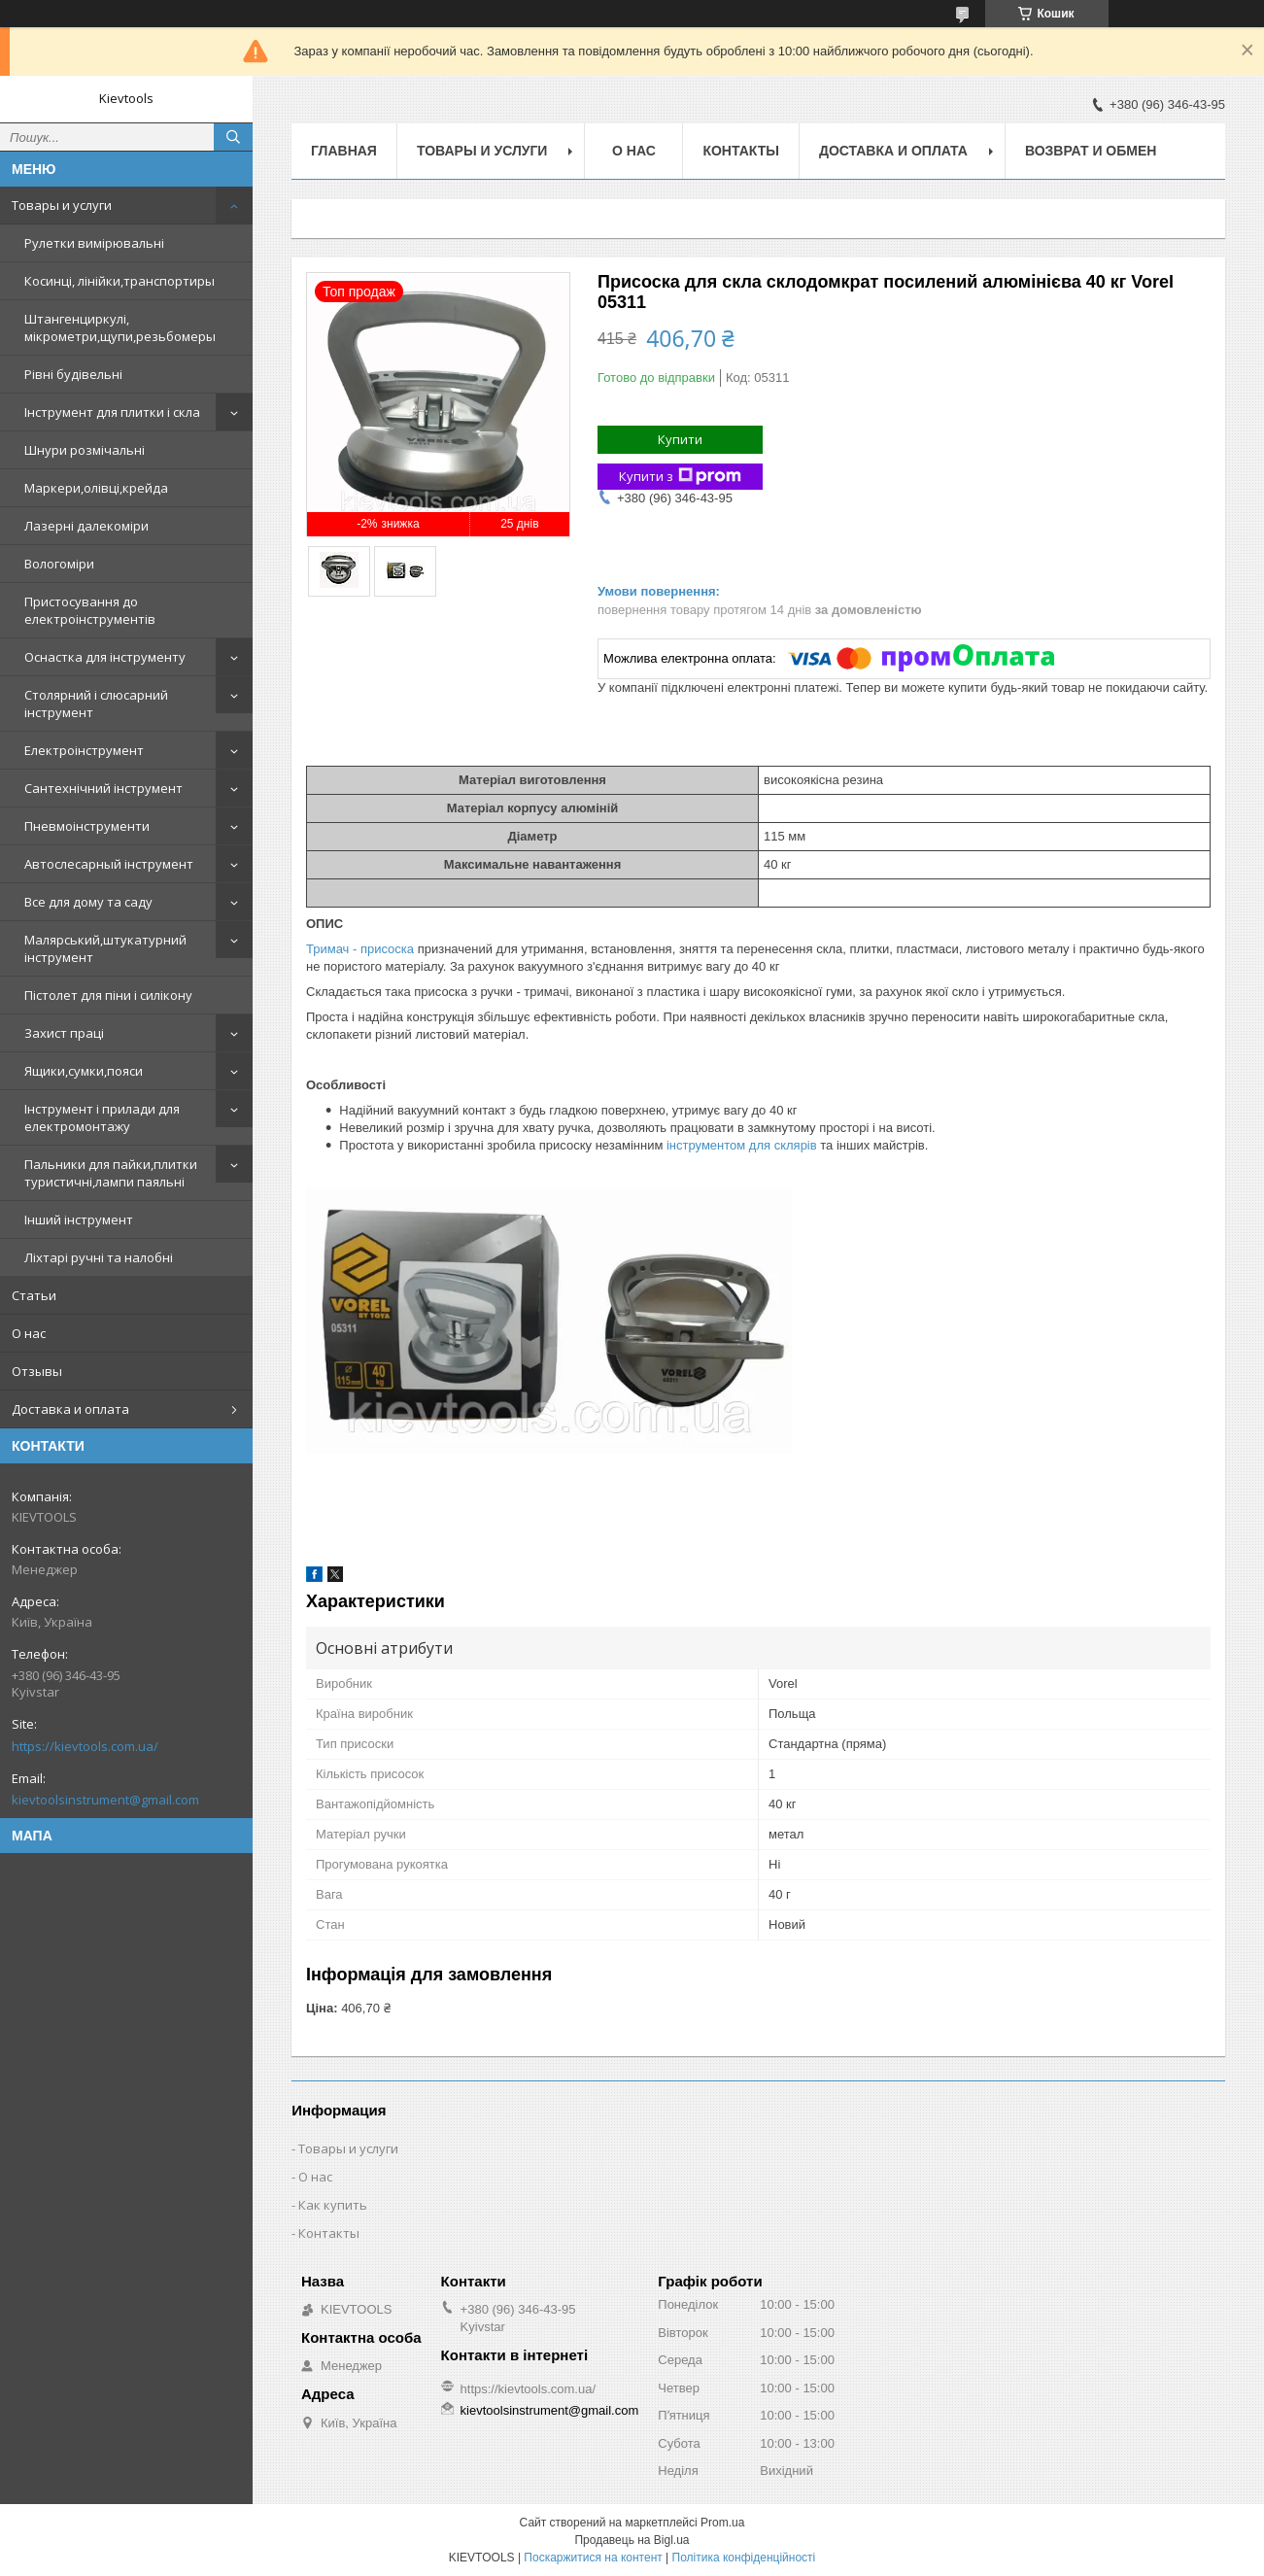 The image size is (1264, 2576). What do you see at coordinates (105, 948) in the screenshot?
I see `Малярський,штукатурний інструмент` at bounding box center [105, 948].